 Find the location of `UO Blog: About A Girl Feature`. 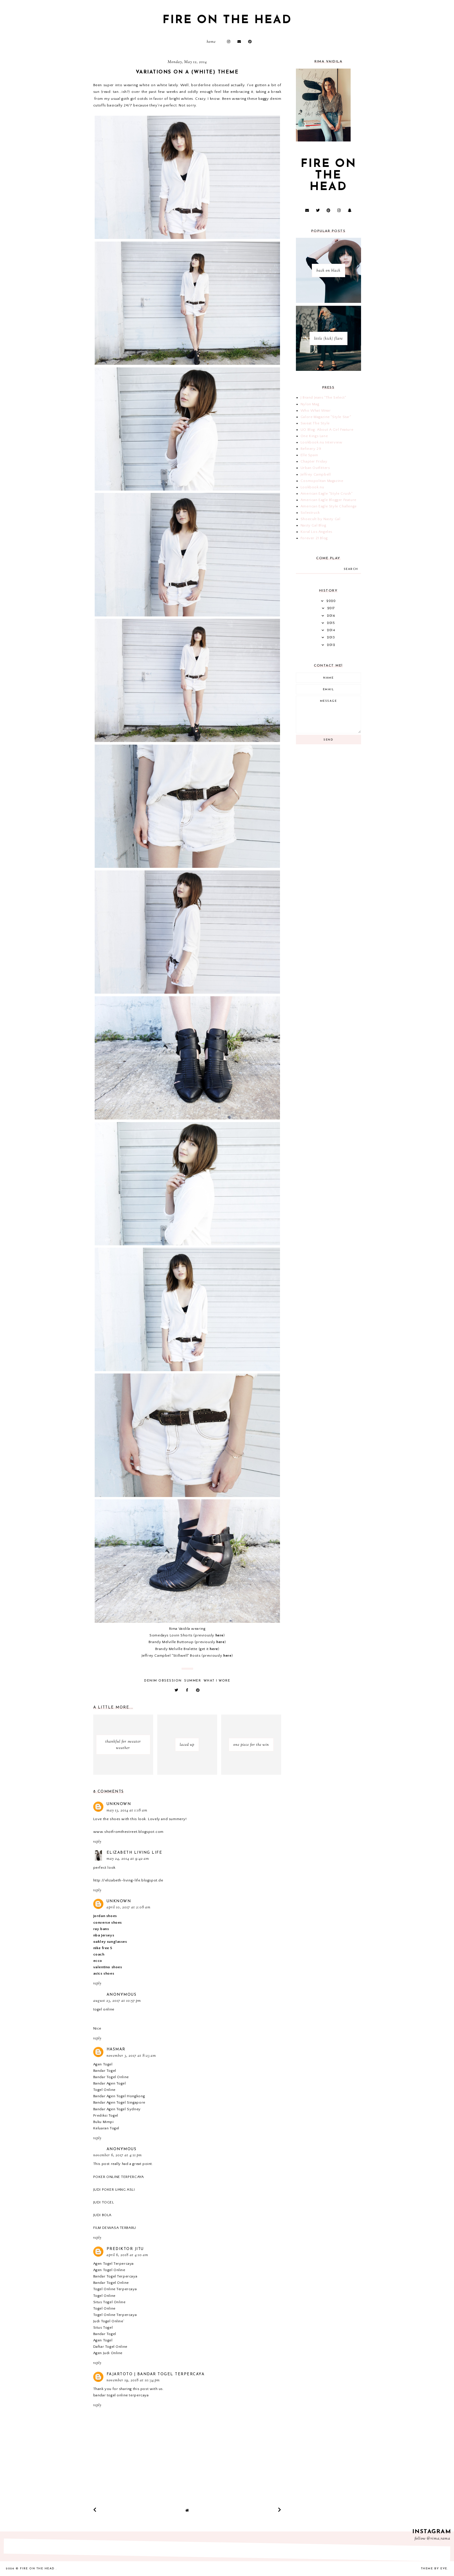

UO Blog: About A Girl Feature is located at coordinates (327, 430).